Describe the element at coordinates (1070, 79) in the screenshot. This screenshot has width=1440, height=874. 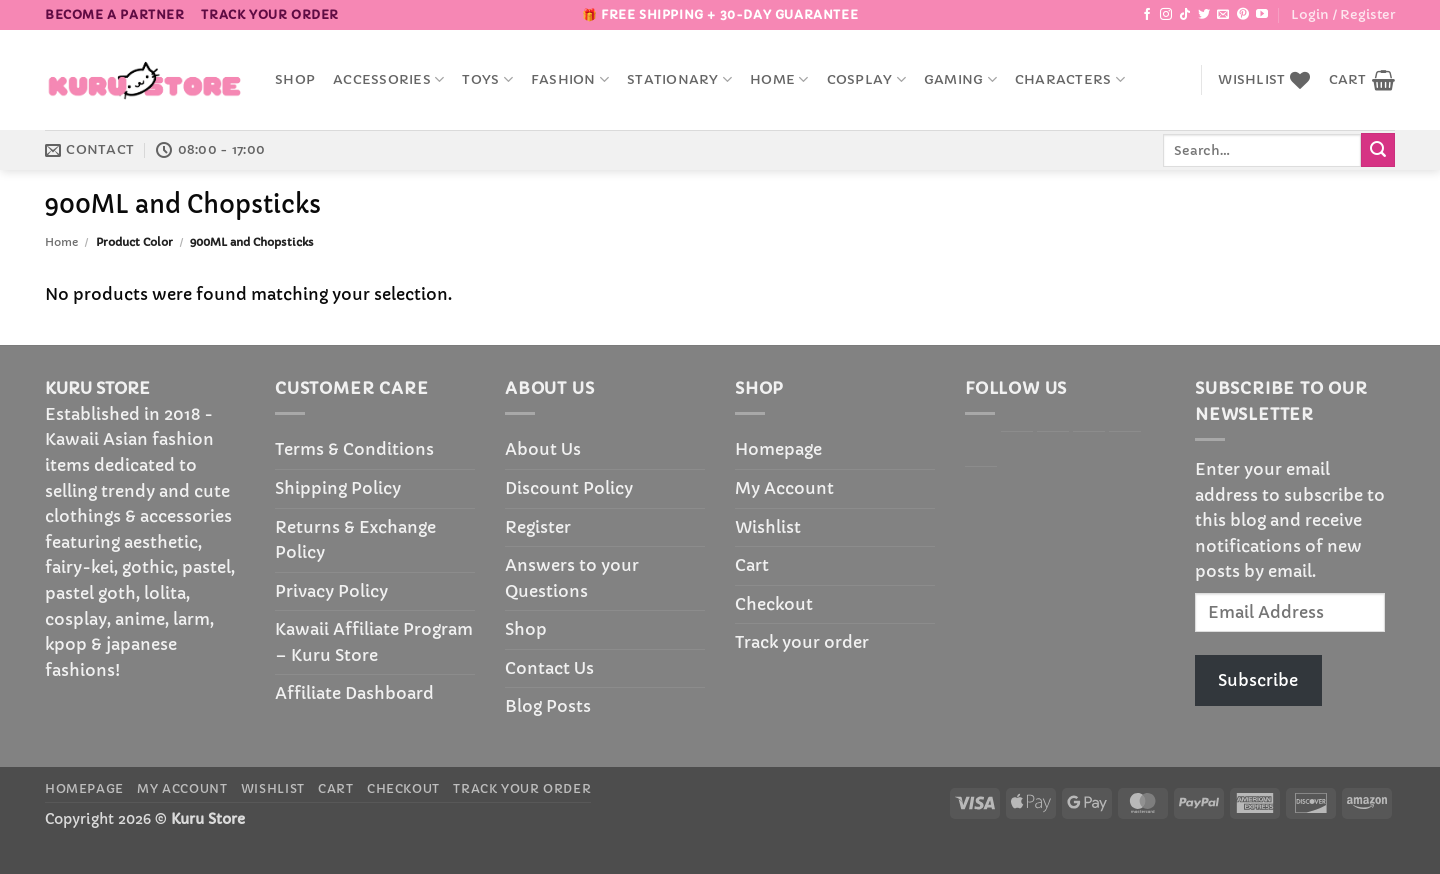
I see `Characters` at that location.